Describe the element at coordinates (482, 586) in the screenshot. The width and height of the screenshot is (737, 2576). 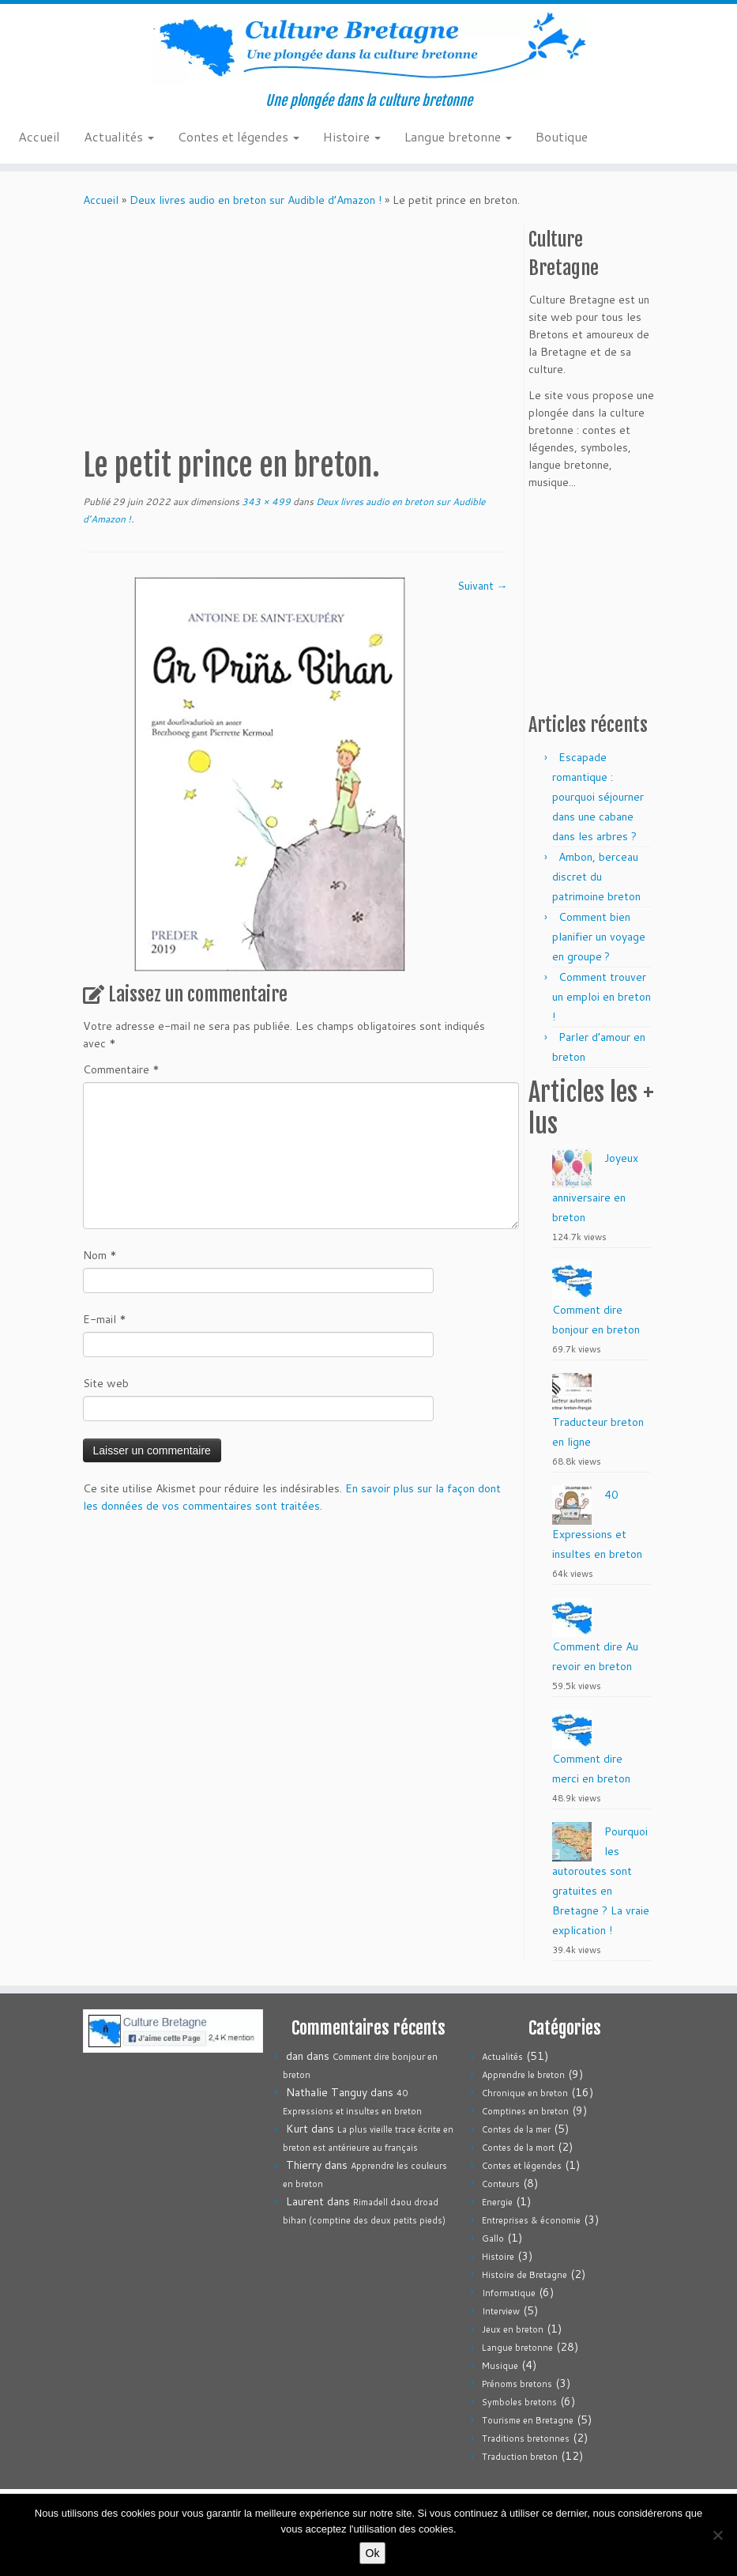
I see `Suivant →` at that location.